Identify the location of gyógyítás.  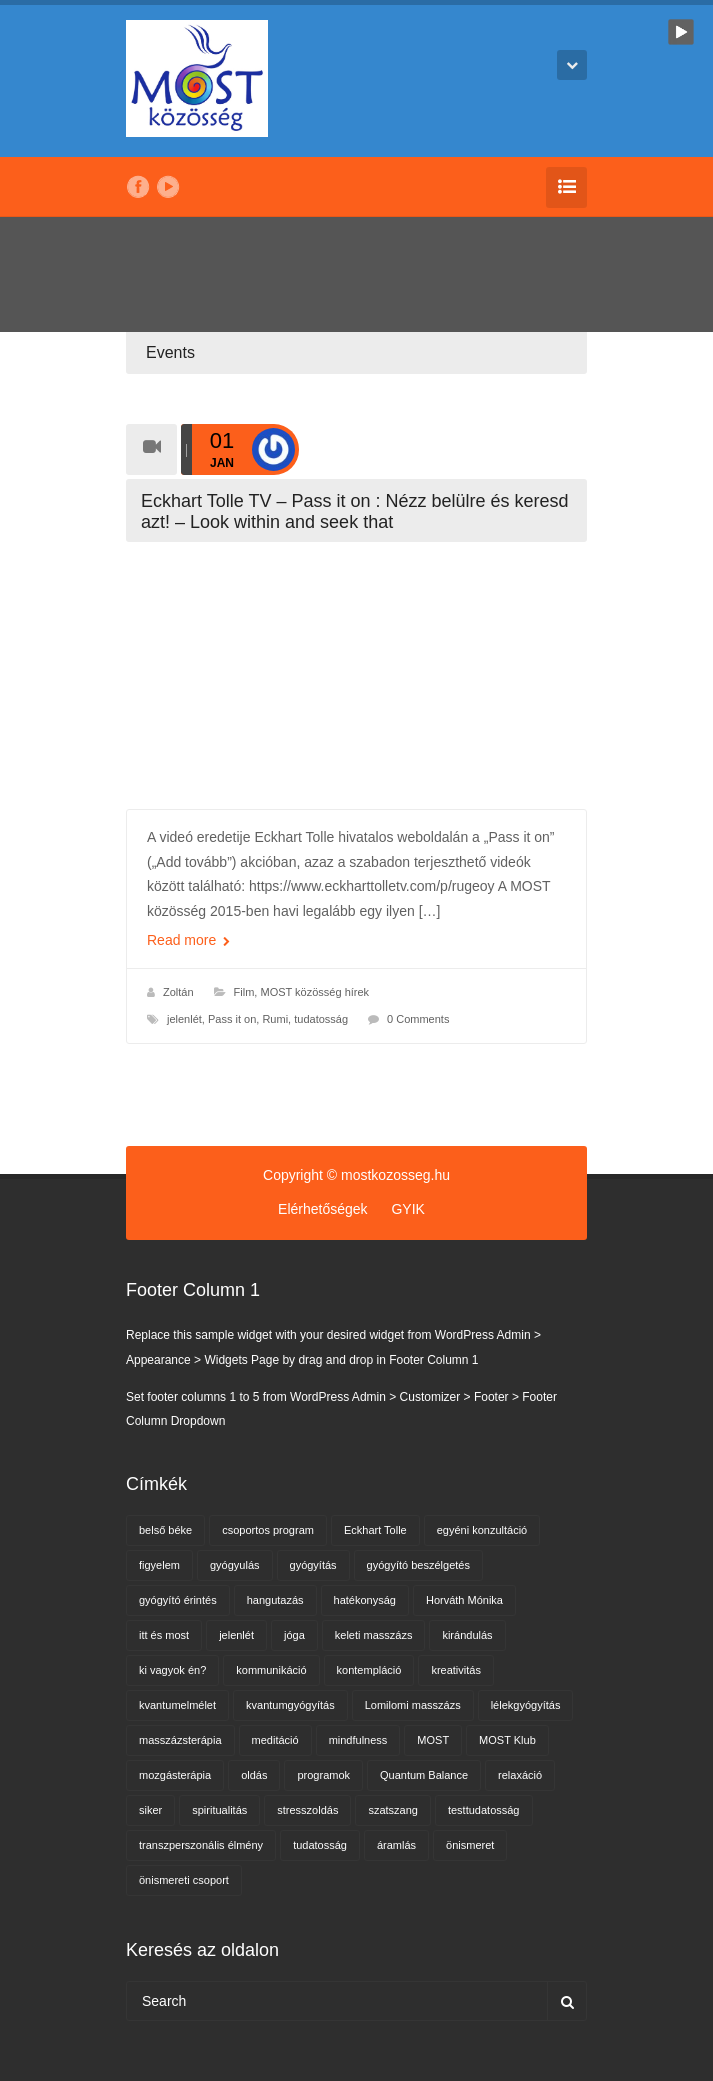
(313, 1565).